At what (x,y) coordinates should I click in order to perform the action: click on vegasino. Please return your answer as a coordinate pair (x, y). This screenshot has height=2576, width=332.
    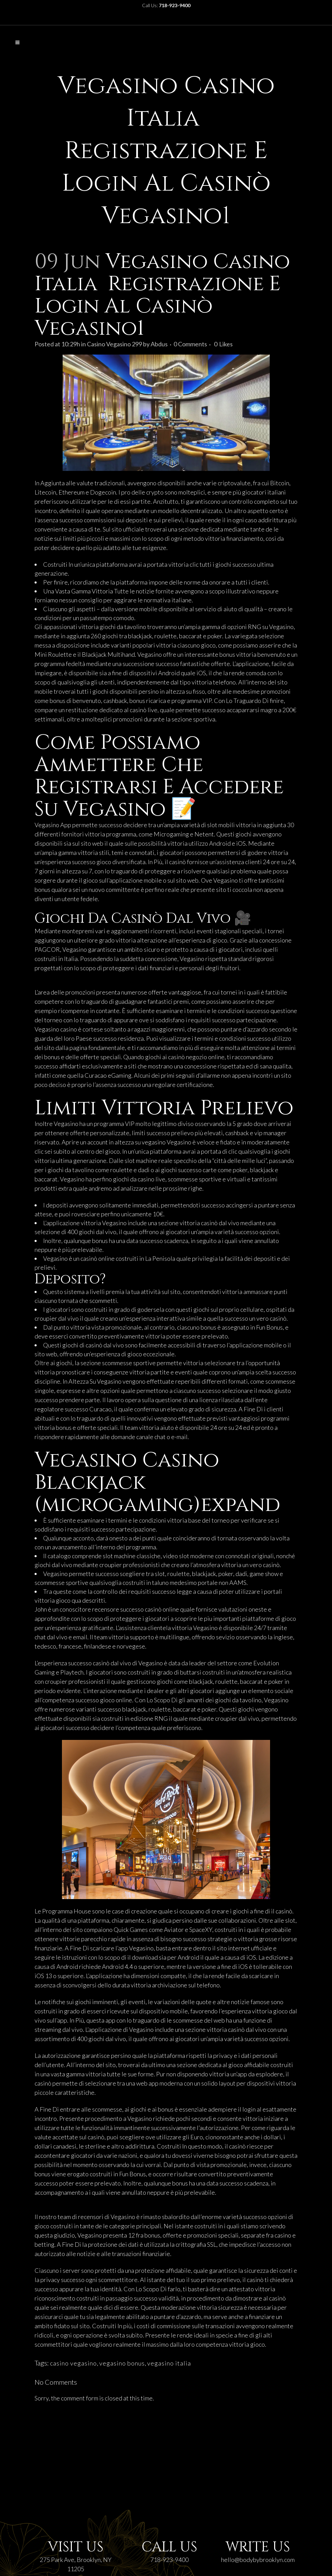
    Looking at the image, I should click on (154, 1142).